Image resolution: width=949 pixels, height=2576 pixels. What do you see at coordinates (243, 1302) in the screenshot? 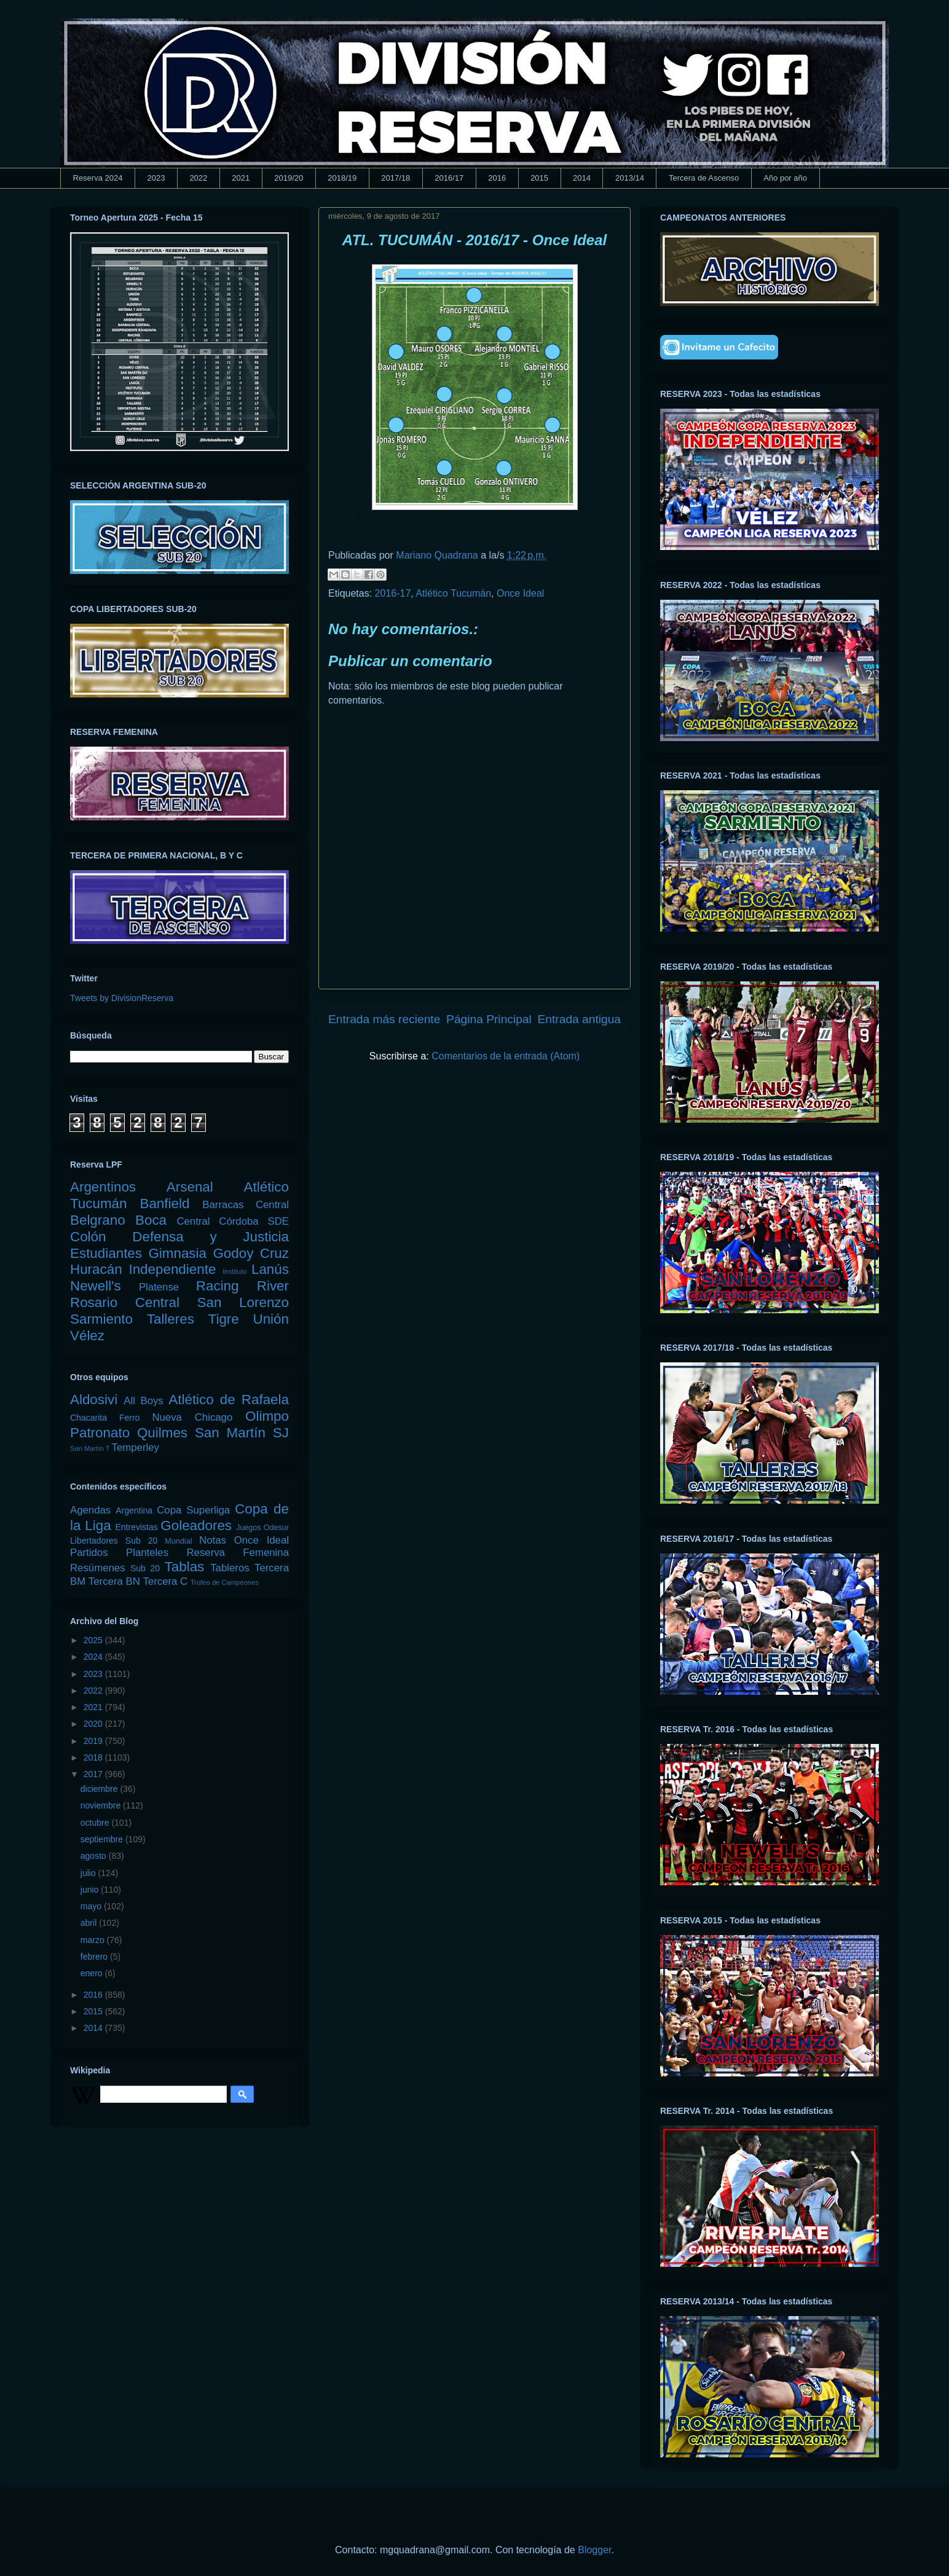
I see `San Lorenzo` at bounding box center [243, 1302].